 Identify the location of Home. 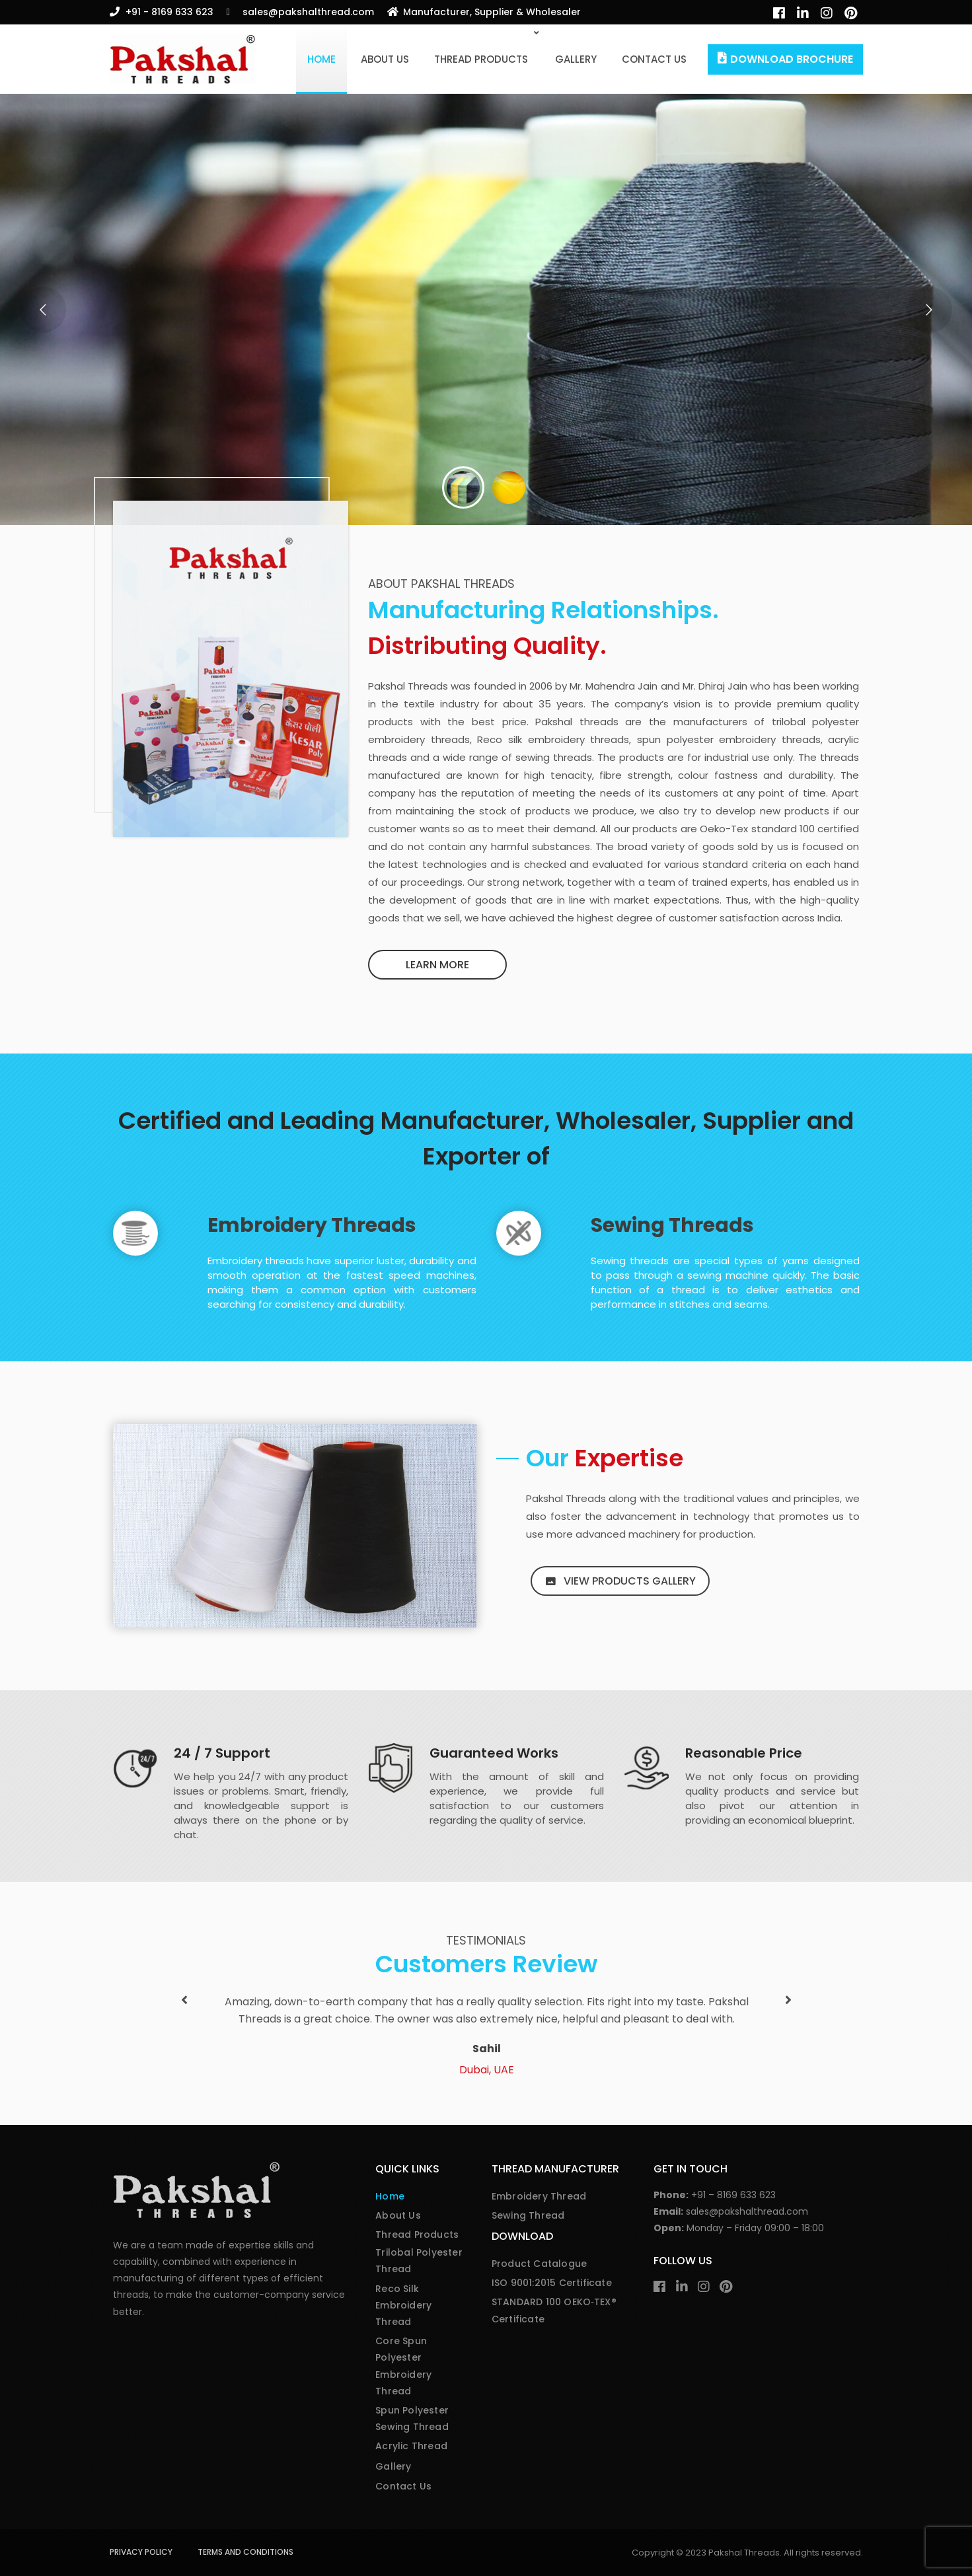
(321, 59).